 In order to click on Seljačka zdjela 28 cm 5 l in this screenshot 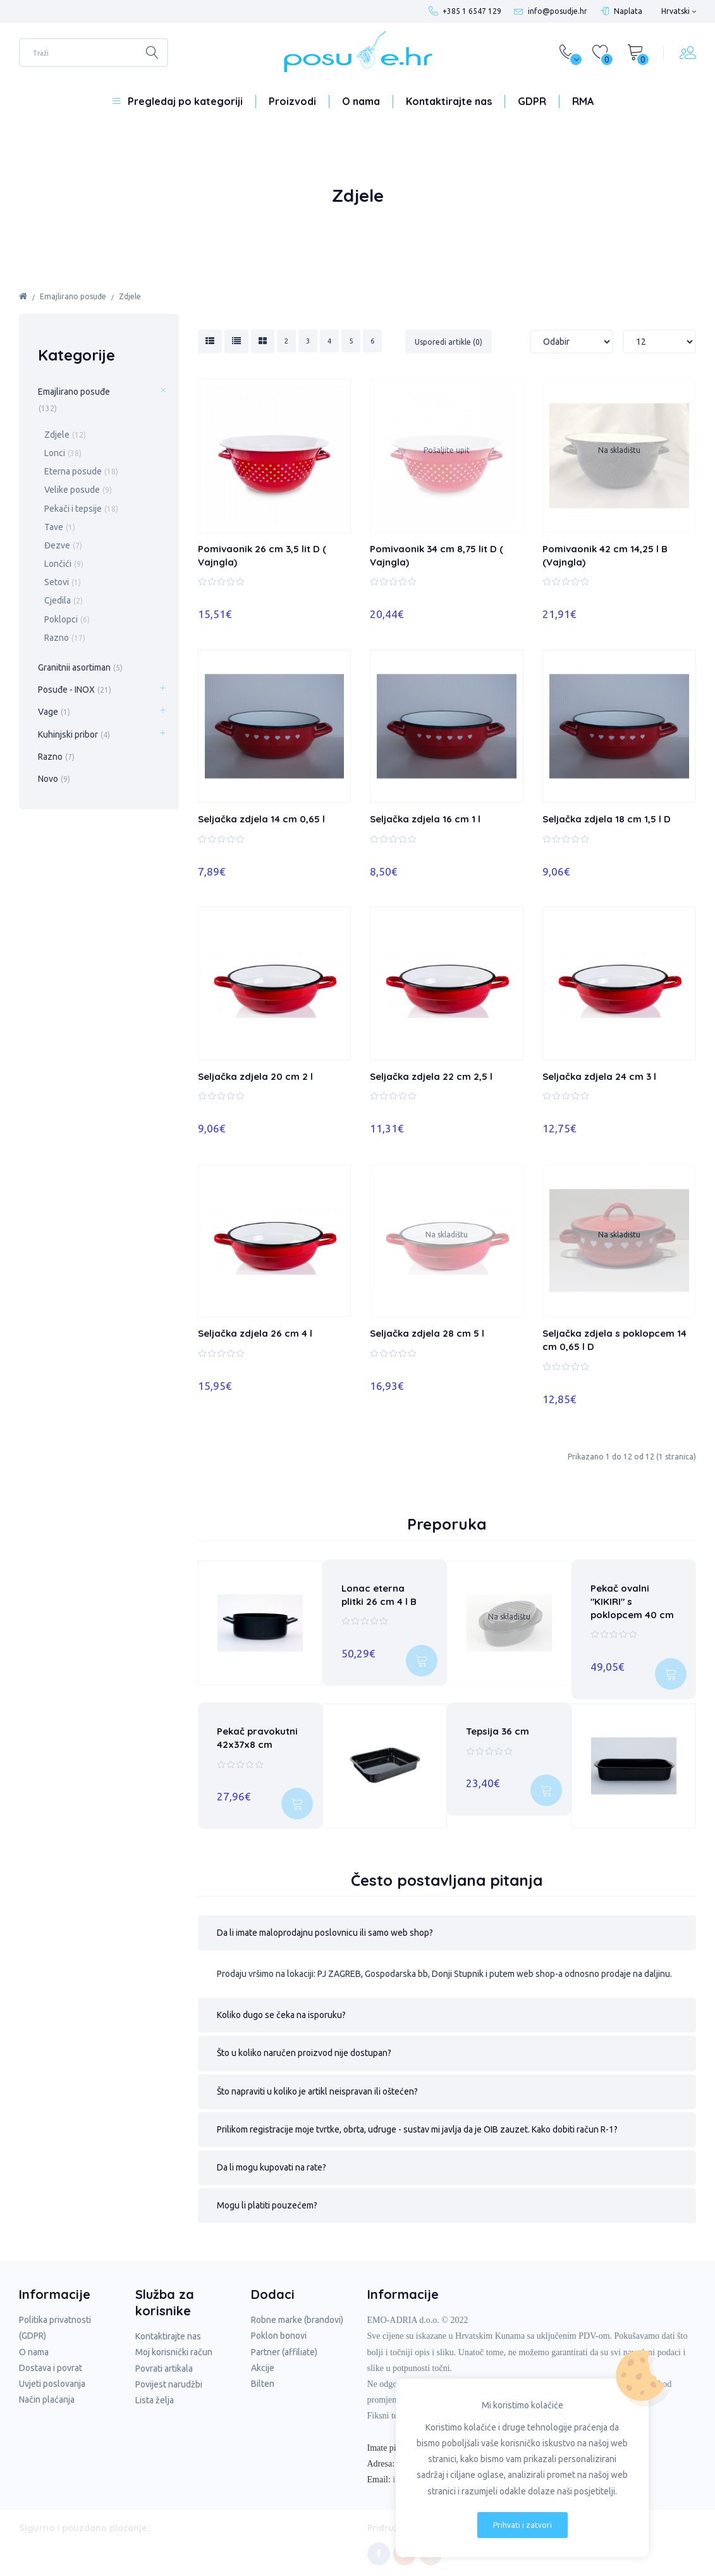, I will do `click(427, 1333)`.